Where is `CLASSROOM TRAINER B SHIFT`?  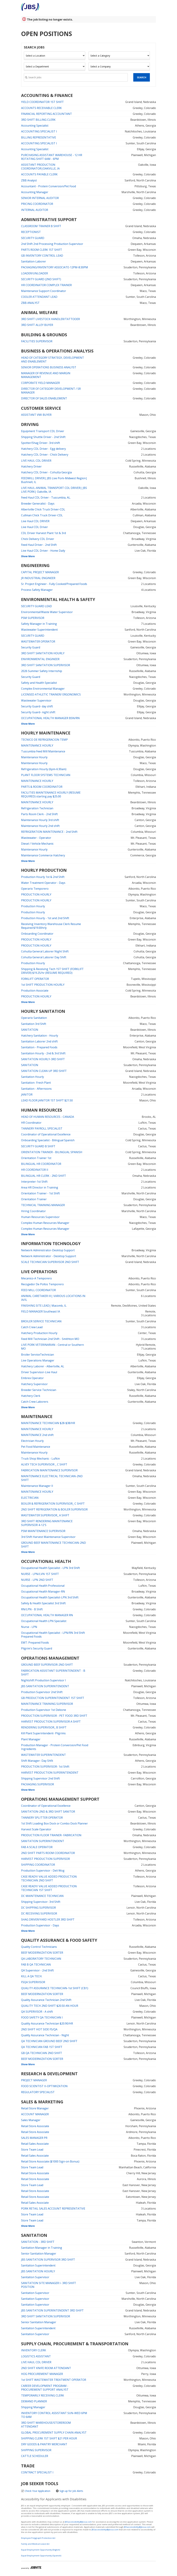
CLASSROOM TRAINER B SHIFT is located at coordinates (41, 226).